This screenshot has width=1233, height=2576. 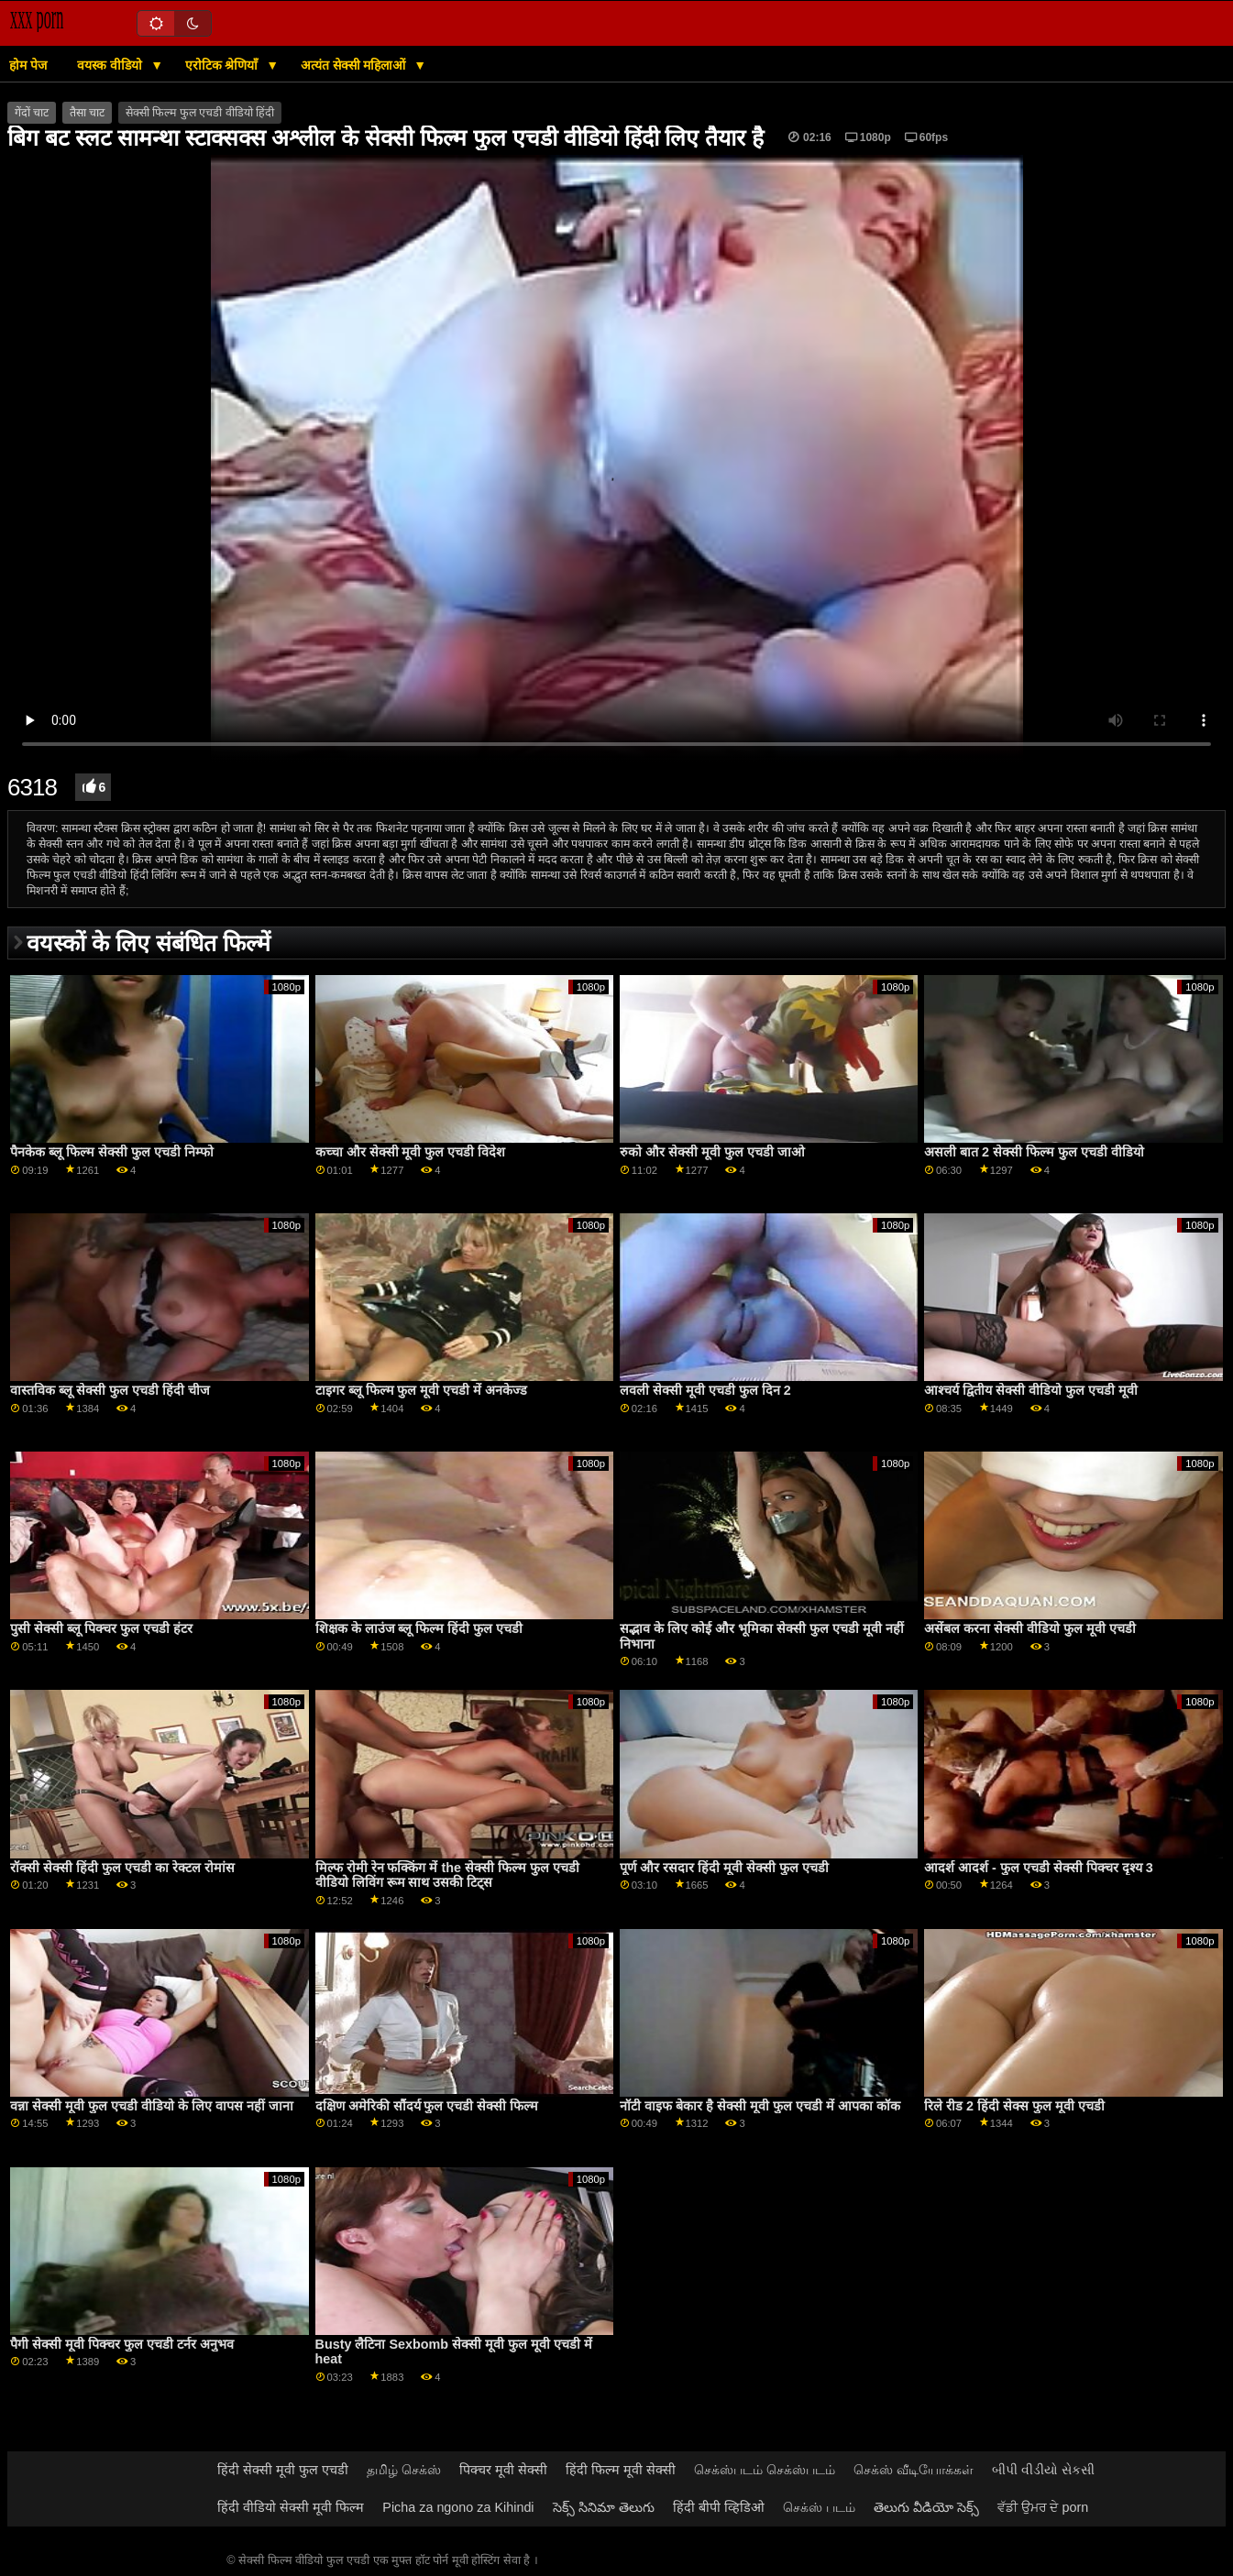 I want to click on लवली सेक्सी मूवी एचडी फुल दिन 2, so click(x=705, y=1390).